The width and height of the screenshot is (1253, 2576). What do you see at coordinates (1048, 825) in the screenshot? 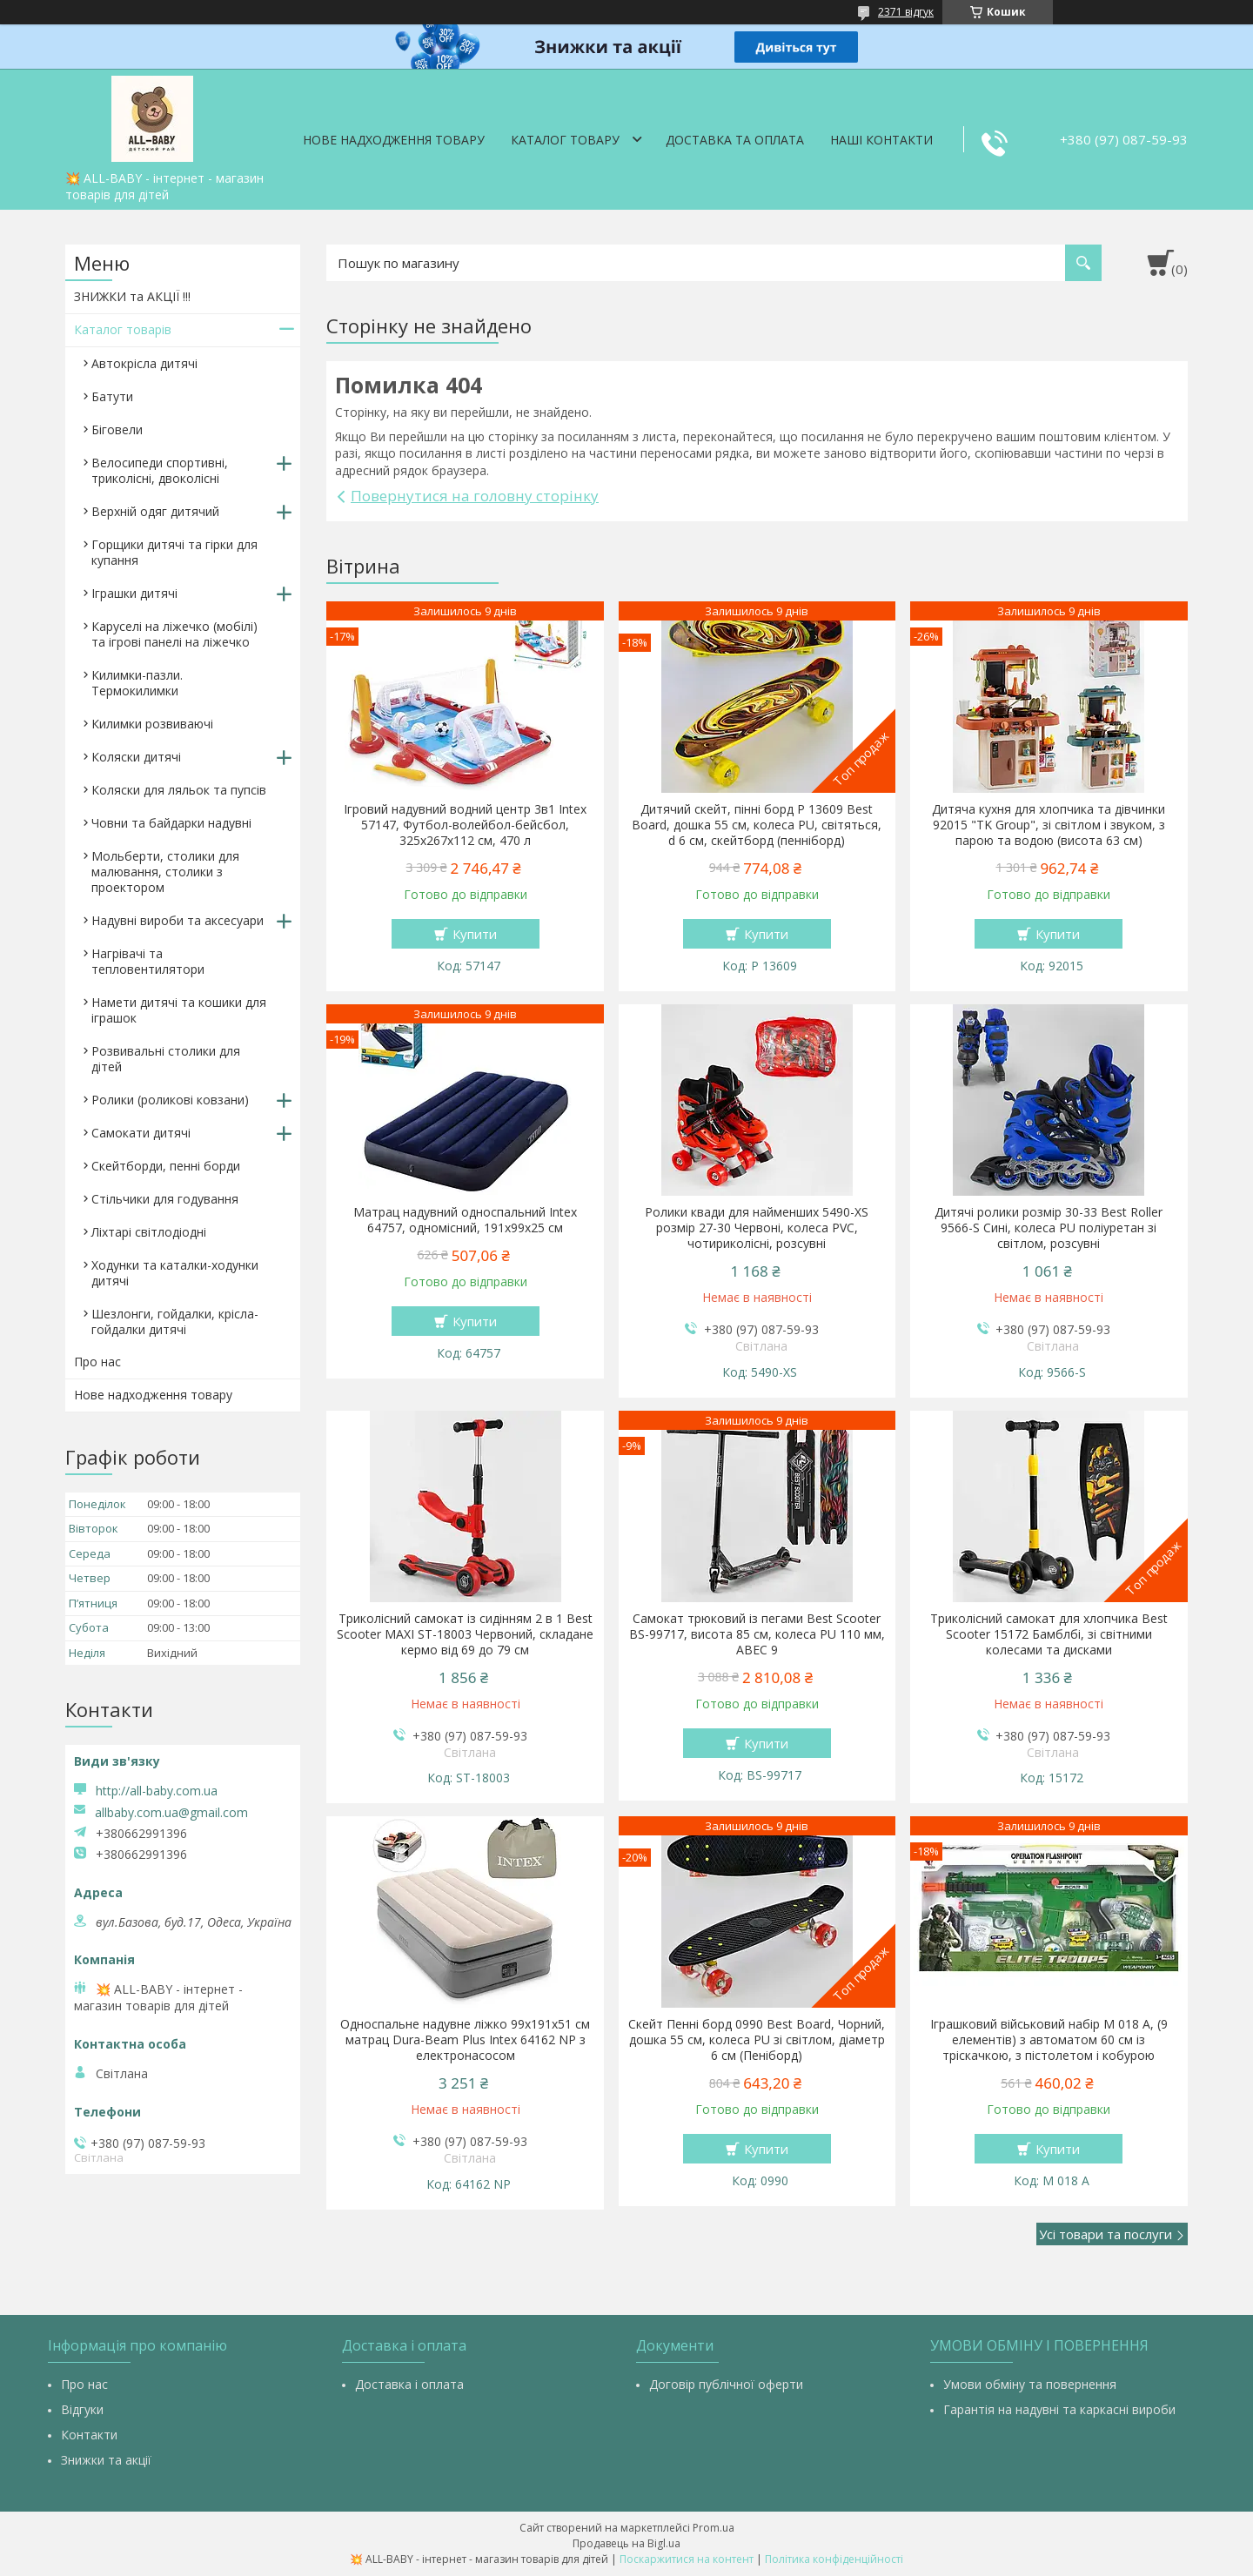
I see `Дитяча кухня для хлопчика та дівчинки 92015 "TK Group", зі світлом і звуком, з парою та водою (висота 63 см)` at bounding box center [1048, 825].